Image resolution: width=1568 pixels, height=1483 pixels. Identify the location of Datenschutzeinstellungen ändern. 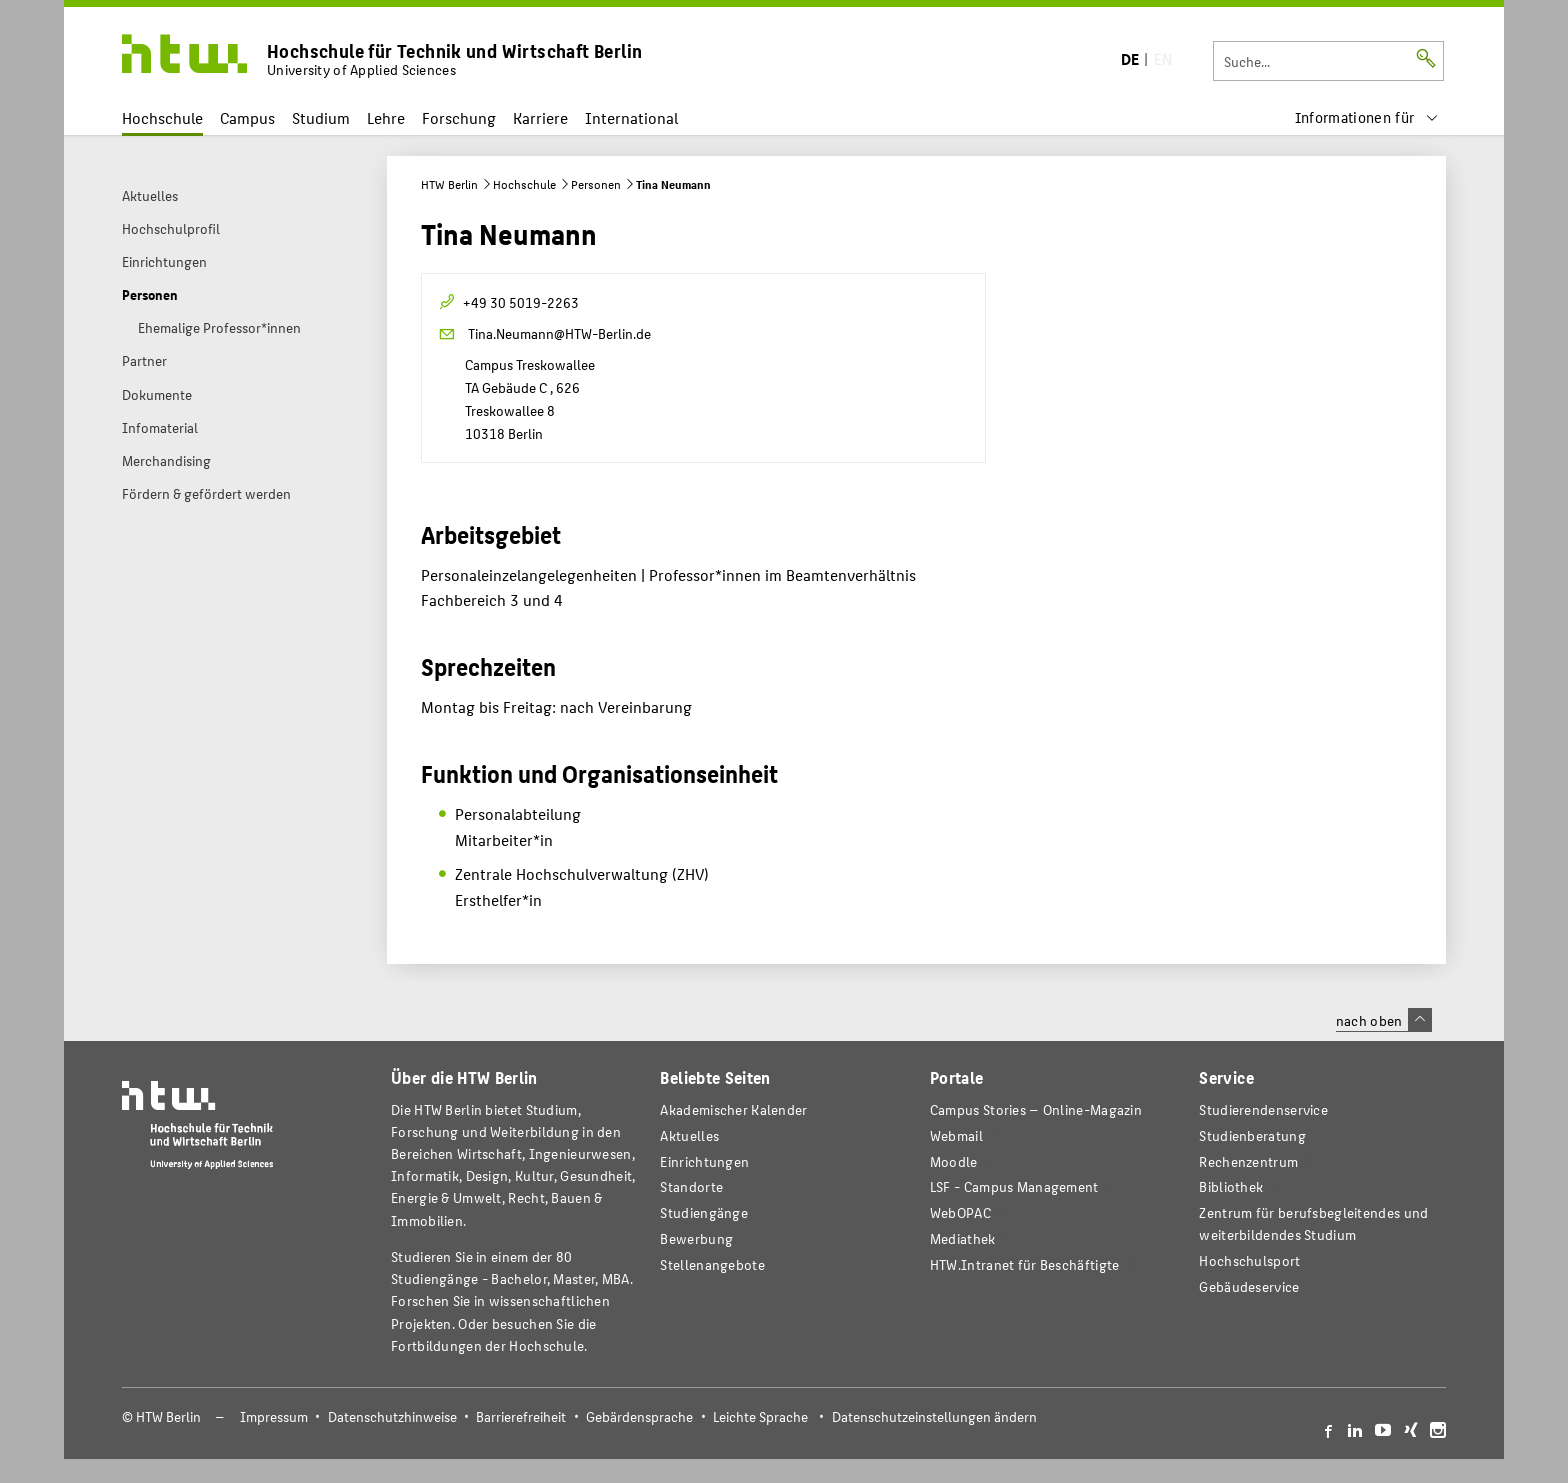
(934, 1416).